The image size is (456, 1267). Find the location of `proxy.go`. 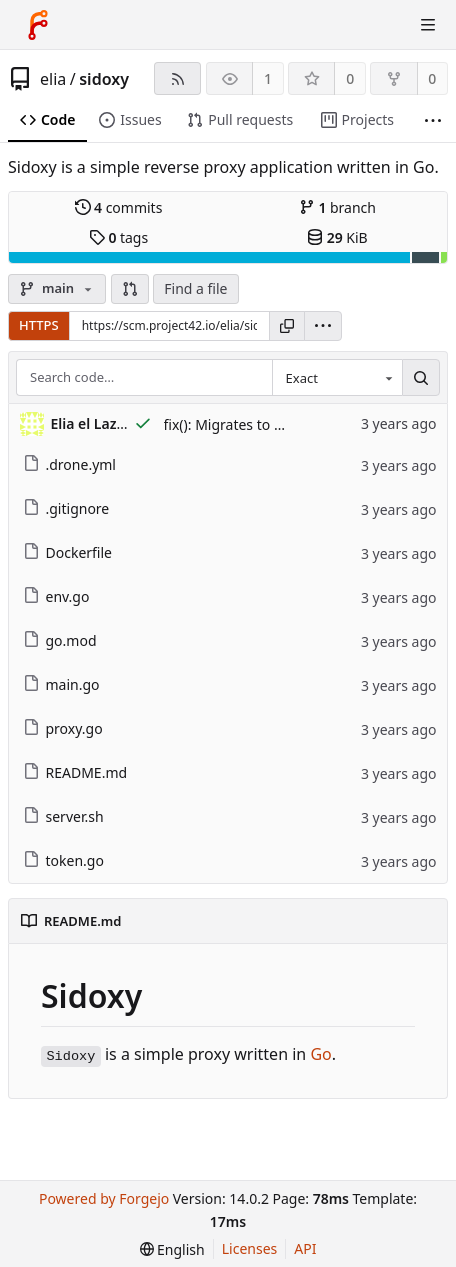

proxy.go is located at coordinates (63, 728).